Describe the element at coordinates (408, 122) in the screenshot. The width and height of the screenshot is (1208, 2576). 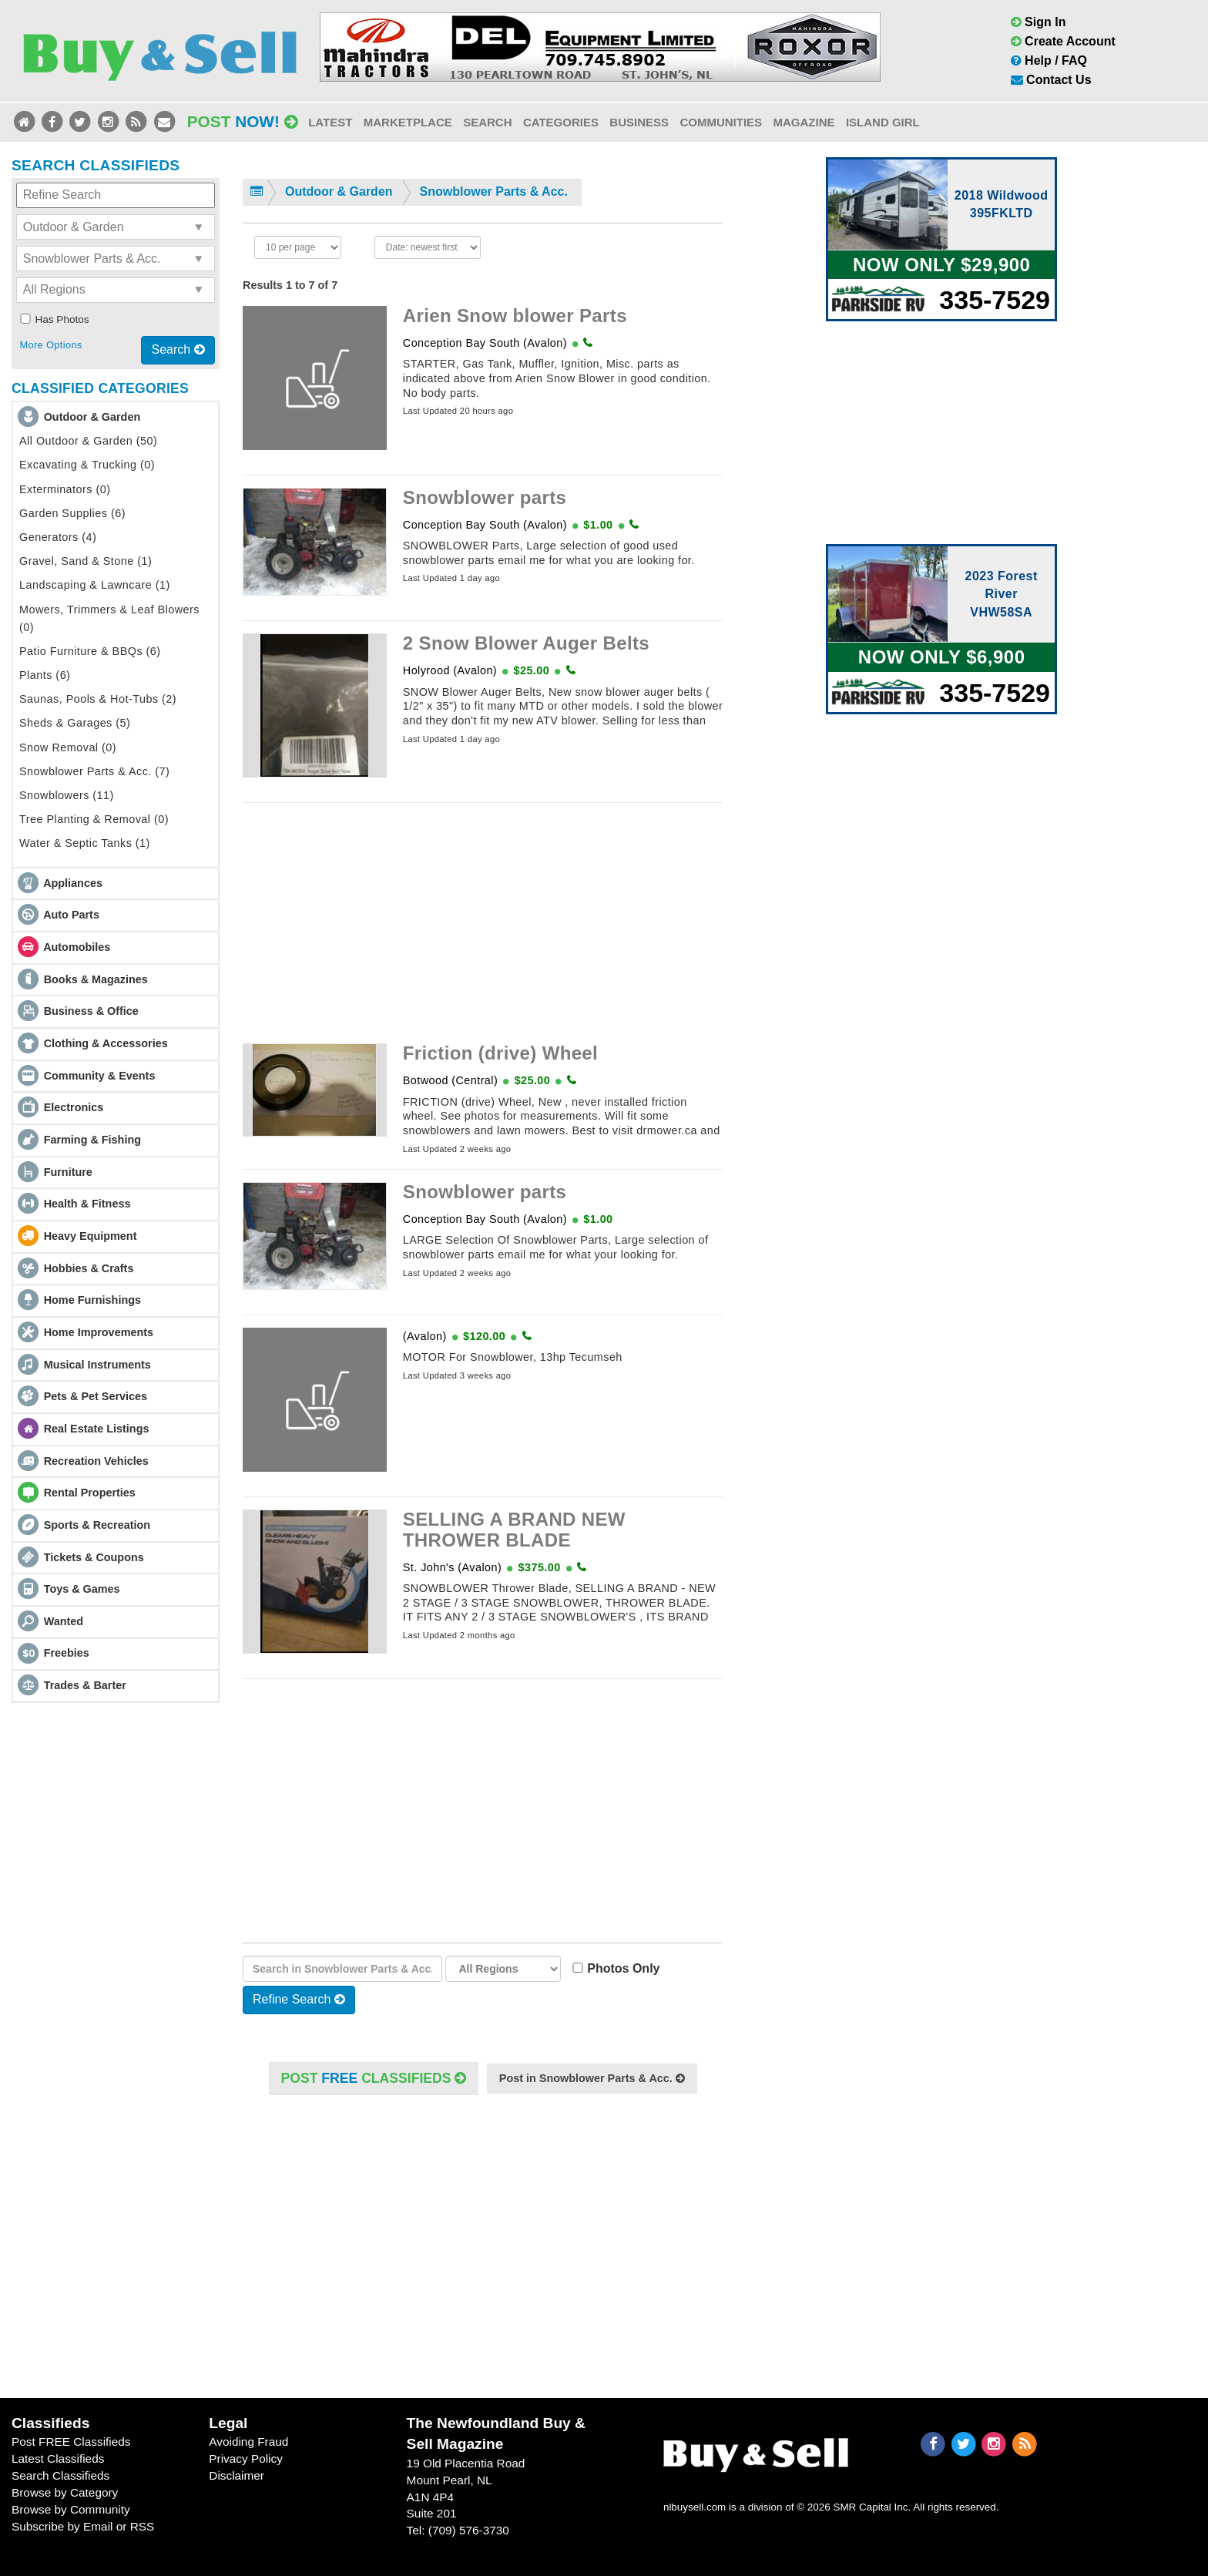
I see `Marketplace` at that location.